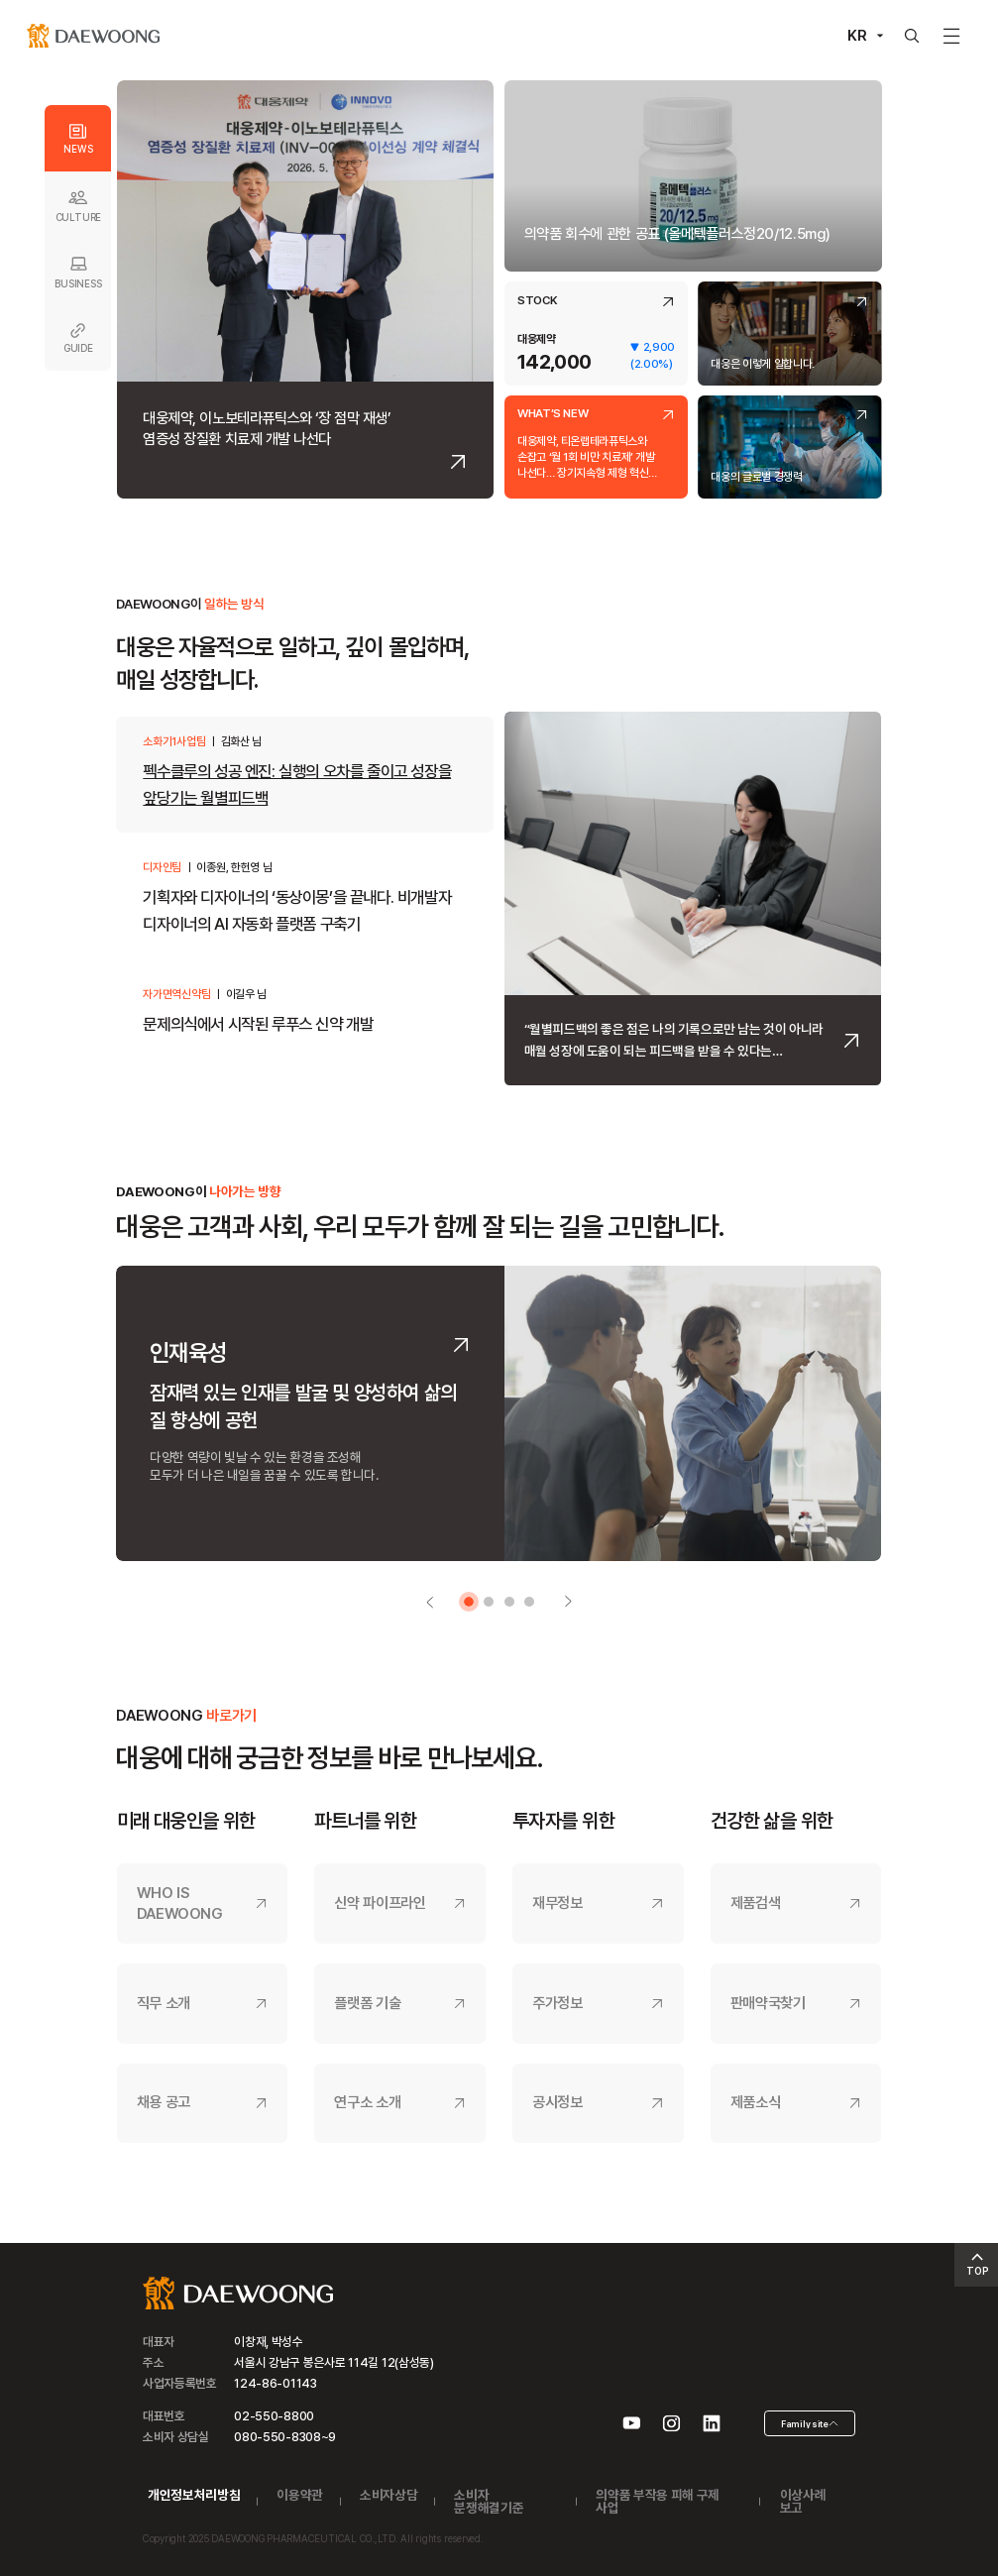 The image size is (998, 2576). Describe the element at coordinates (367, 2102) in the screenshot. I see `연구소 소개` at that location.